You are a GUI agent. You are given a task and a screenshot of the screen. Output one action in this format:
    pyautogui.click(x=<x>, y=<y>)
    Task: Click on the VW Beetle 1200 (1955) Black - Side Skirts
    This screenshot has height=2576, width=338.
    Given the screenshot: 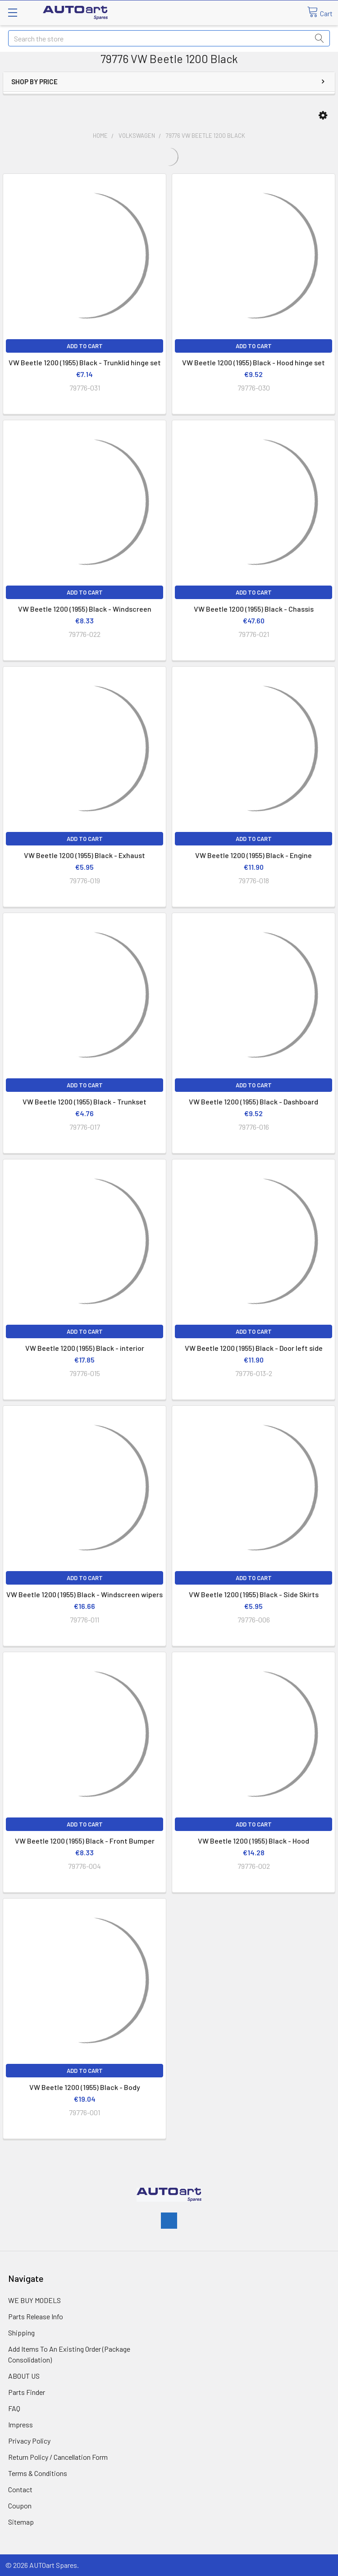 What is the action you would take?
    pyautogui.click(x=254, y=1594)
    